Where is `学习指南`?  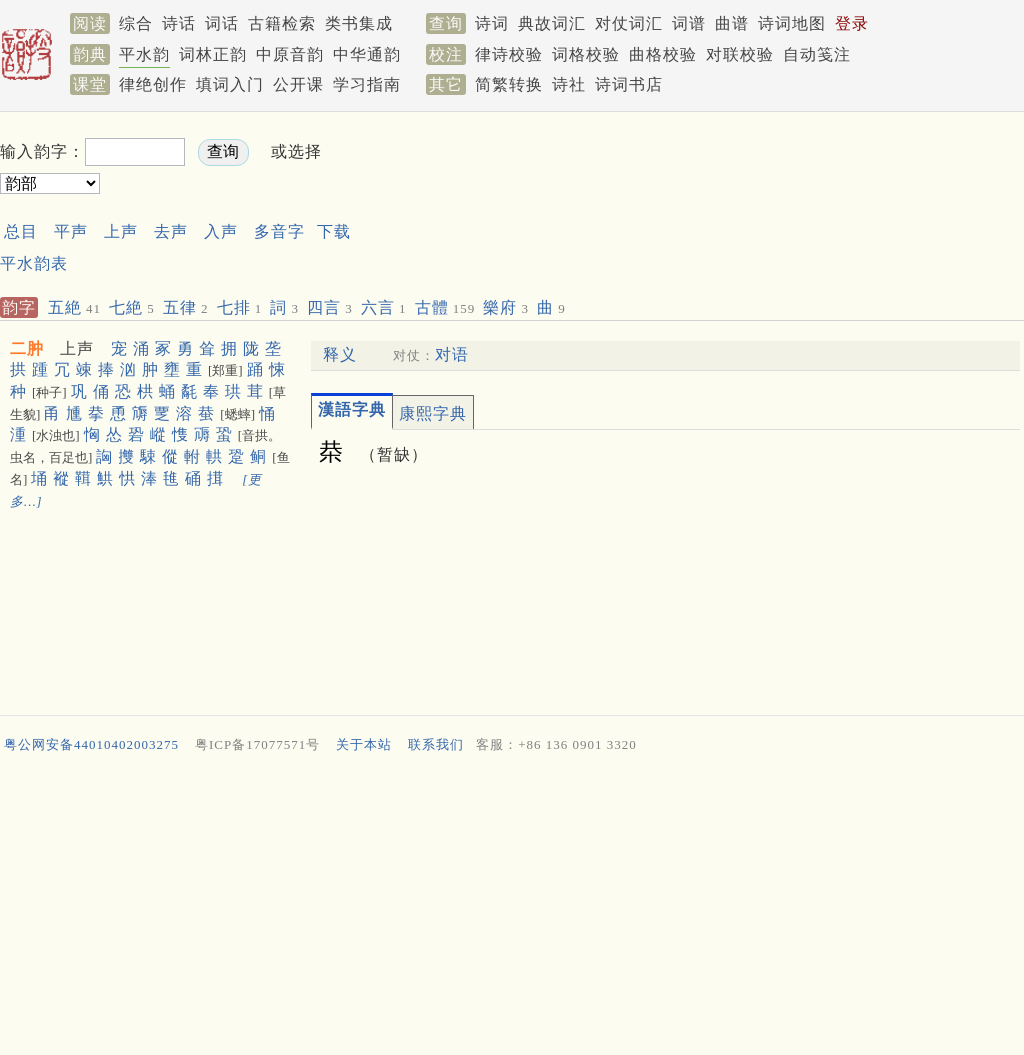 学习指南 is located at coordinates (367, 84).